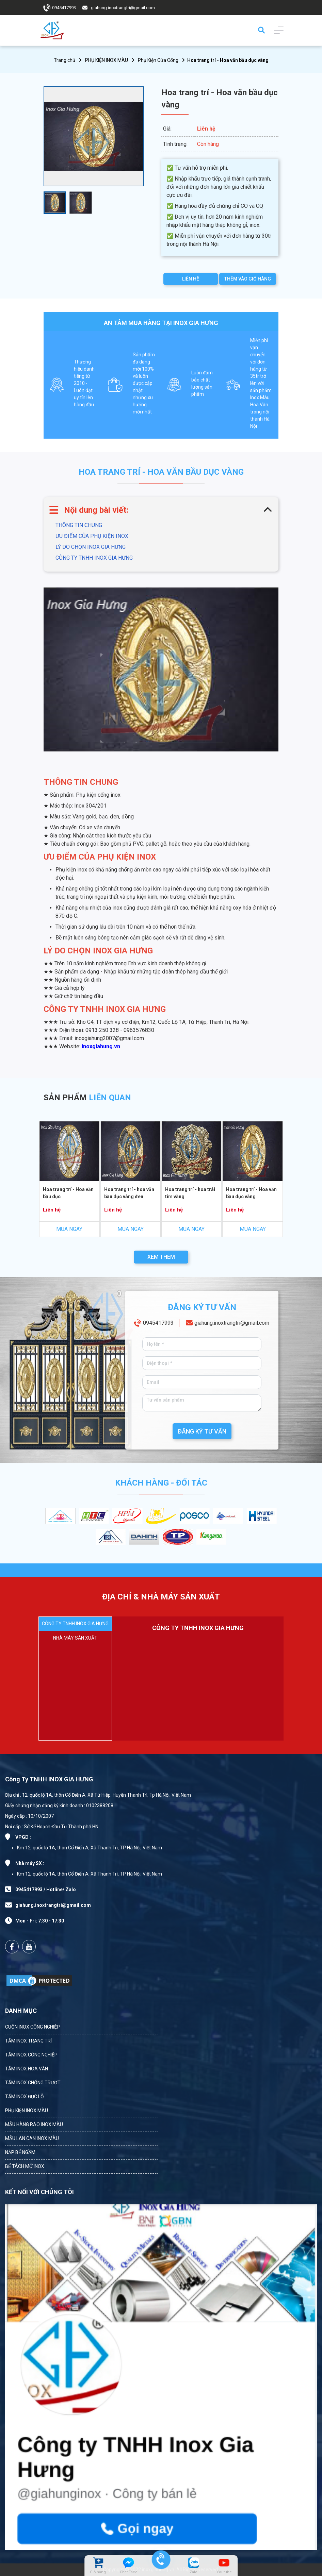  I want to click on TẤM INOX ĐỤC LỖ, so click(24, 2096).